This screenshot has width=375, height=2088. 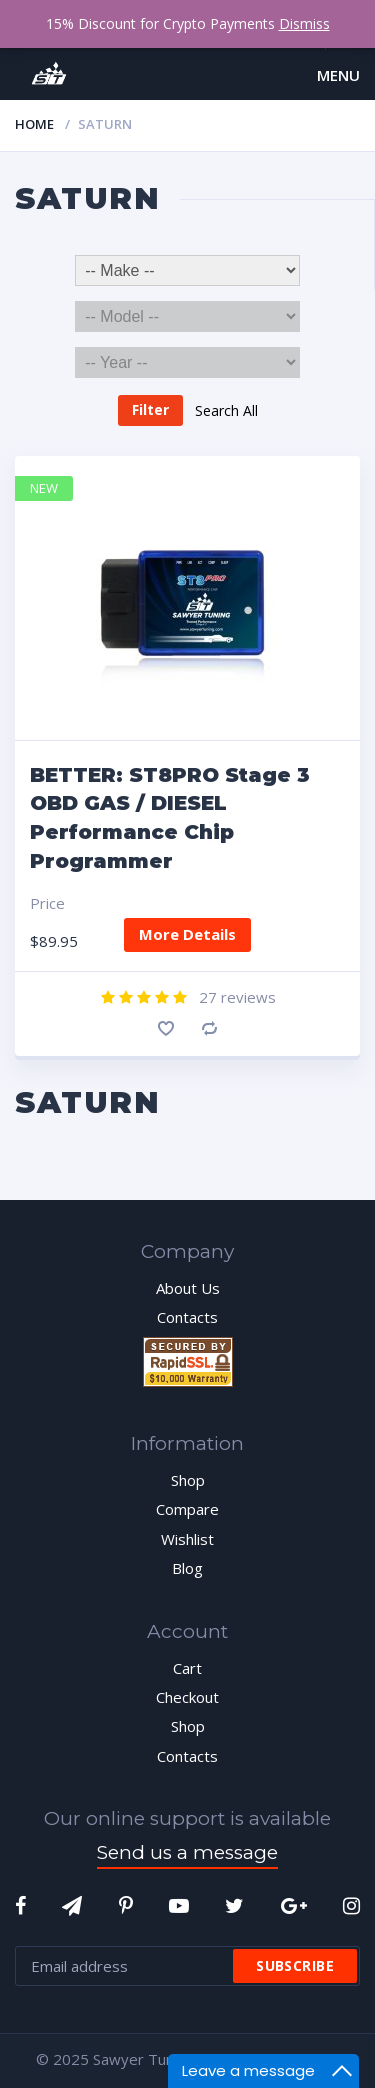 What do you see at coordinates (34, 124) in the screenshot?
I see `Home` at bounding box center [34, 124].